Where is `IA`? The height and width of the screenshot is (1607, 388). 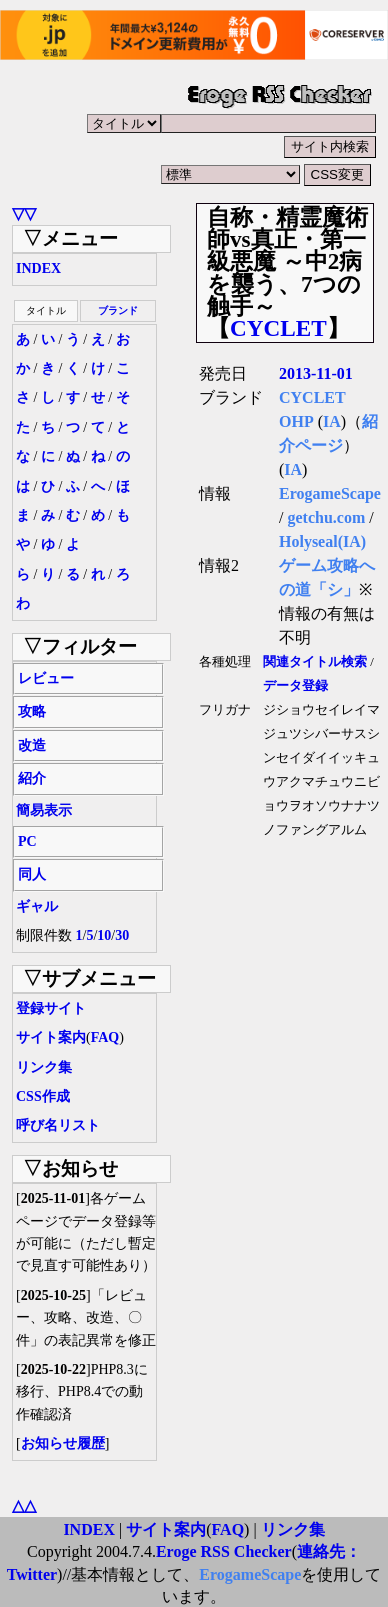
IA is located at coordinates (332, 421).